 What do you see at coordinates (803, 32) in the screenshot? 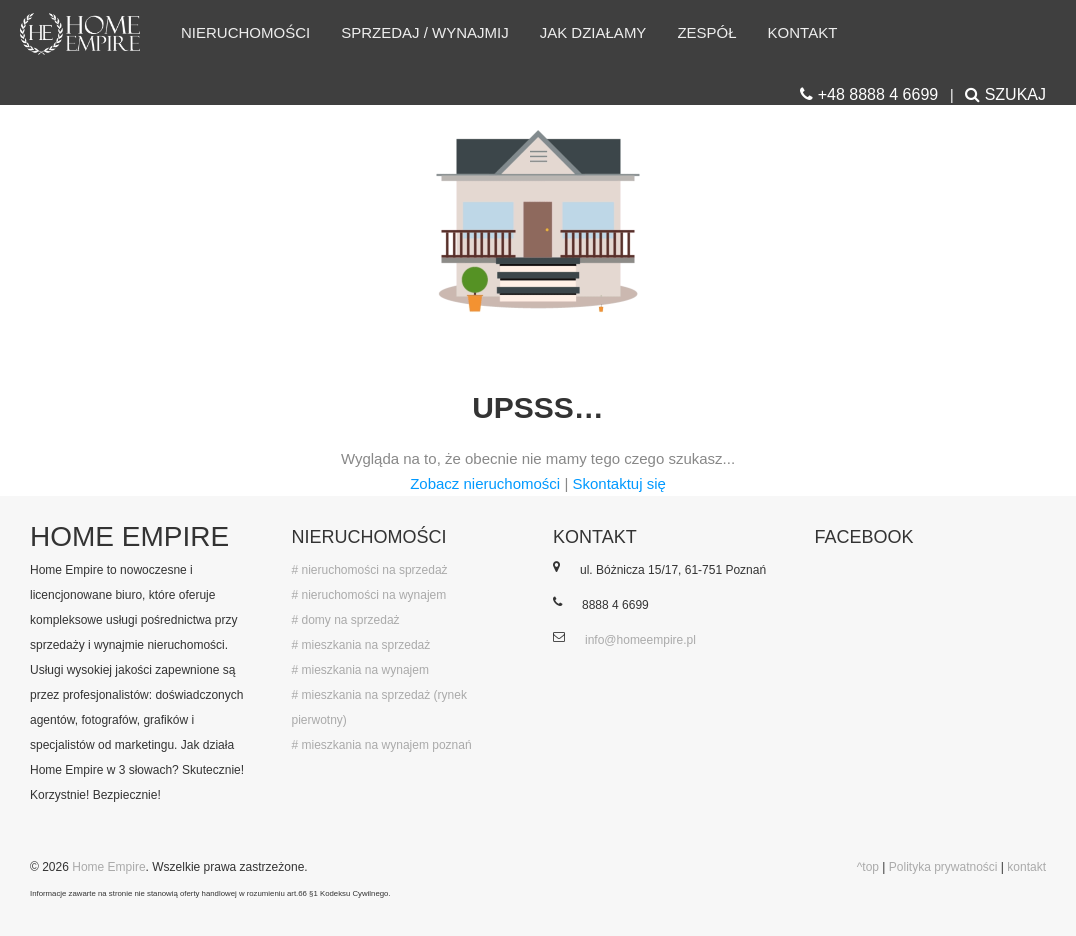
I see `Kontakt` at bounding box center [803, 32].